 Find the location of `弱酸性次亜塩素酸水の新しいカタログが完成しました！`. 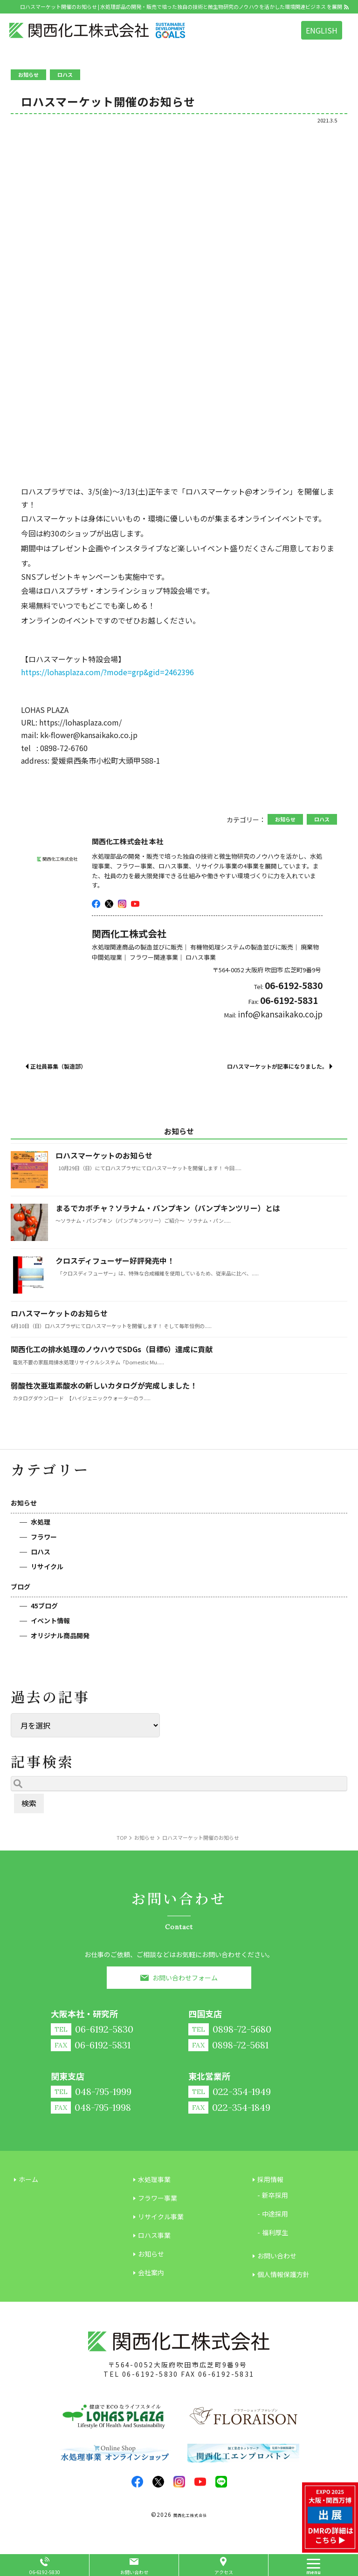

弱酸性次亜塩素酸水の新しいカタログが完成しました！ is located at coordinates (104, 1385).